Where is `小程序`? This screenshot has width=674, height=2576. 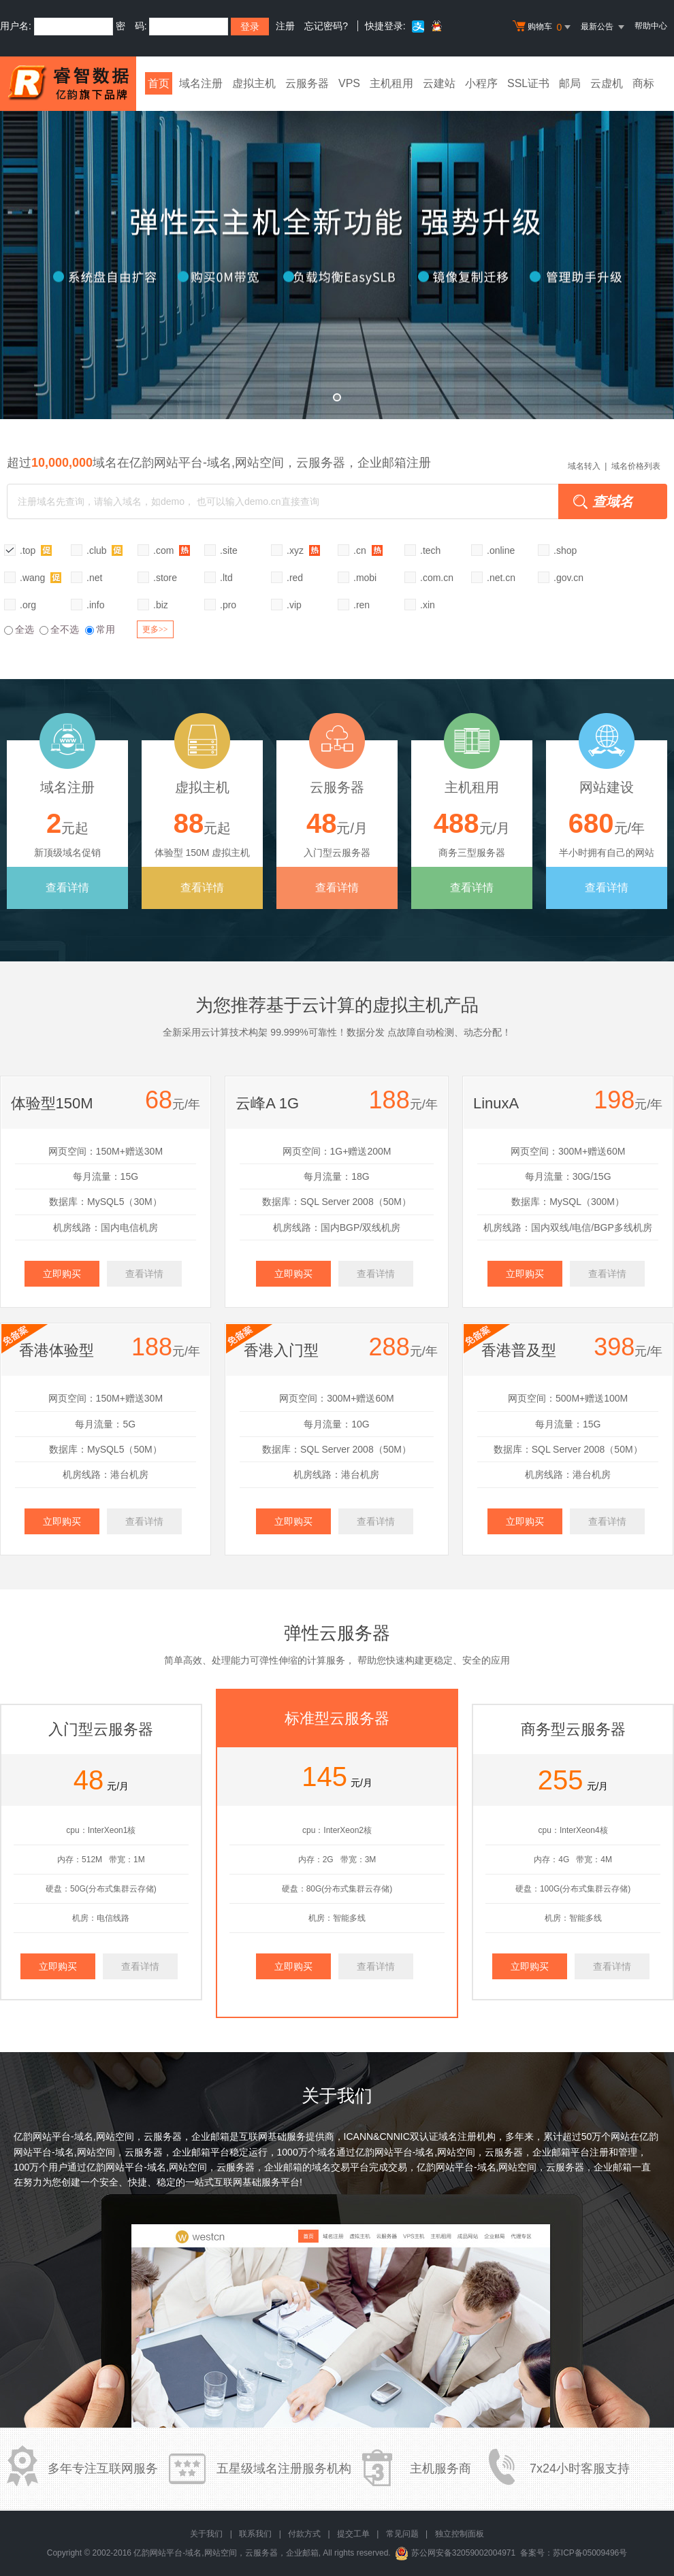 小程序 is located at coordinates (481, 83).